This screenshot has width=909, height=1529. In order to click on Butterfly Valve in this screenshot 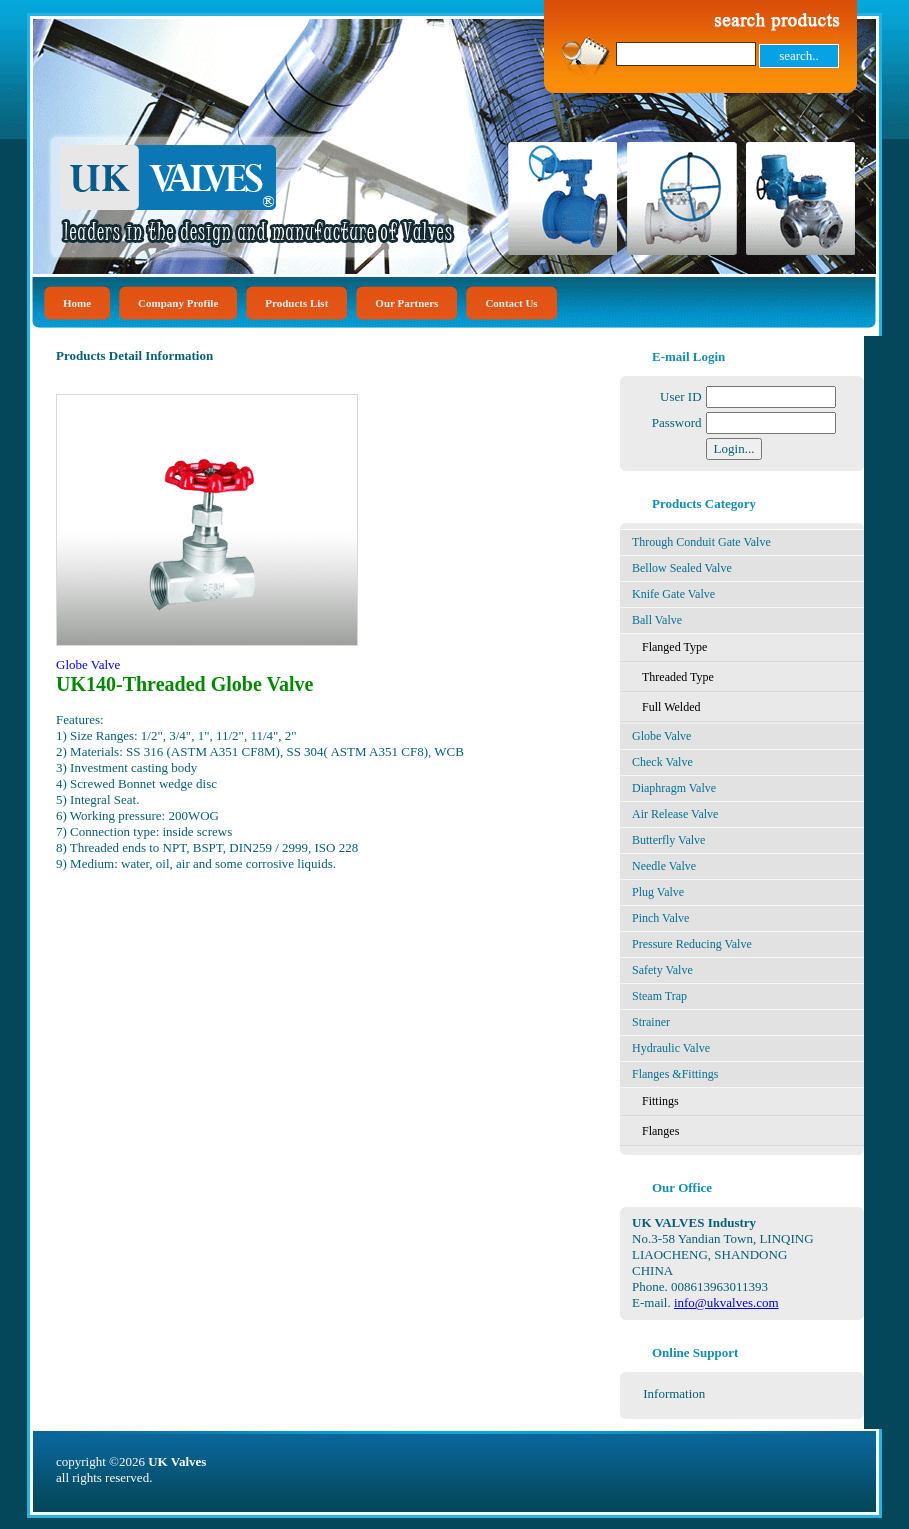, I will do `click(668, 840)`.